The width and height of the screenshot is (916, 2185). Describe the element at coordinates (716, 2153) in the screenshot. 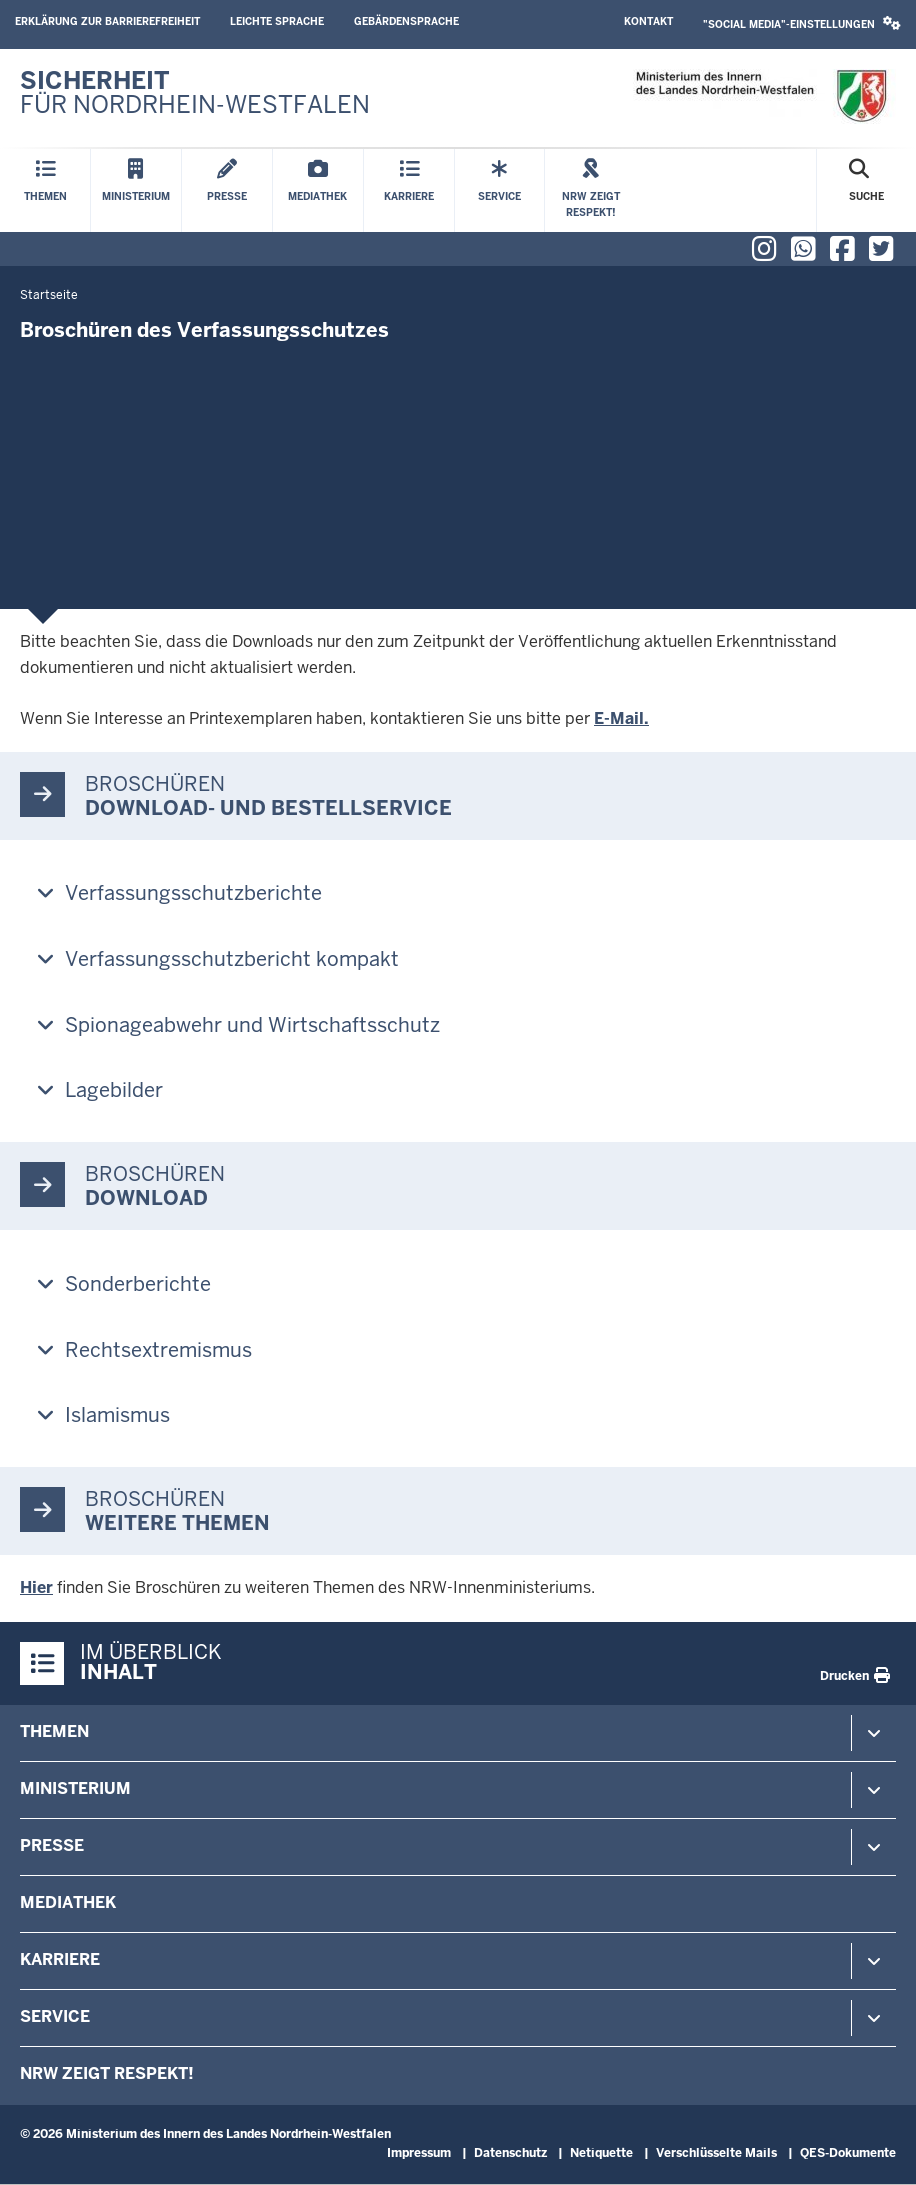

I see `Verschlüsselte Mails` at that location.